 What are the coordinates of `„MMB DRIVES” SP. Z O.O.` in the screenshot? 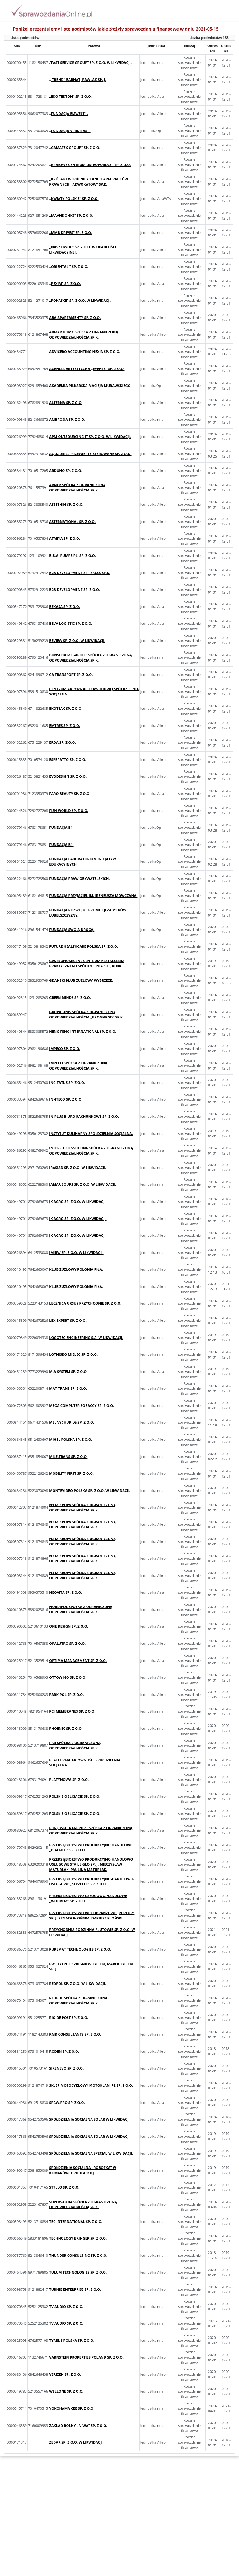 It's located at (70, 232).